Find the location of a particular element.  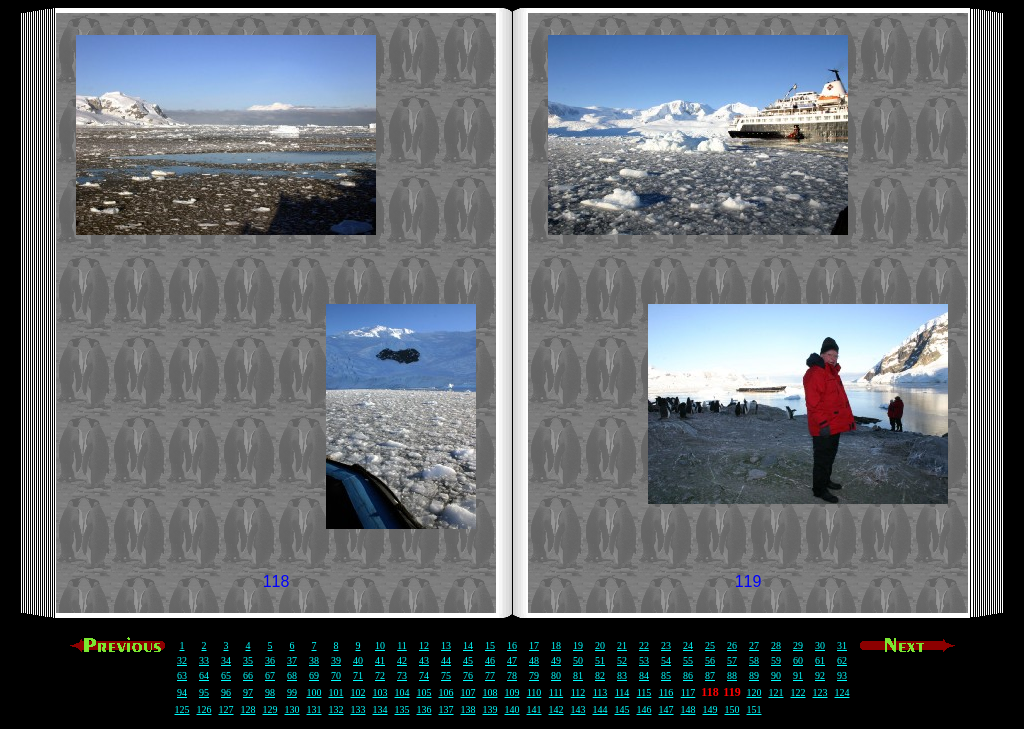

47 is located at coordinates (512, 660).